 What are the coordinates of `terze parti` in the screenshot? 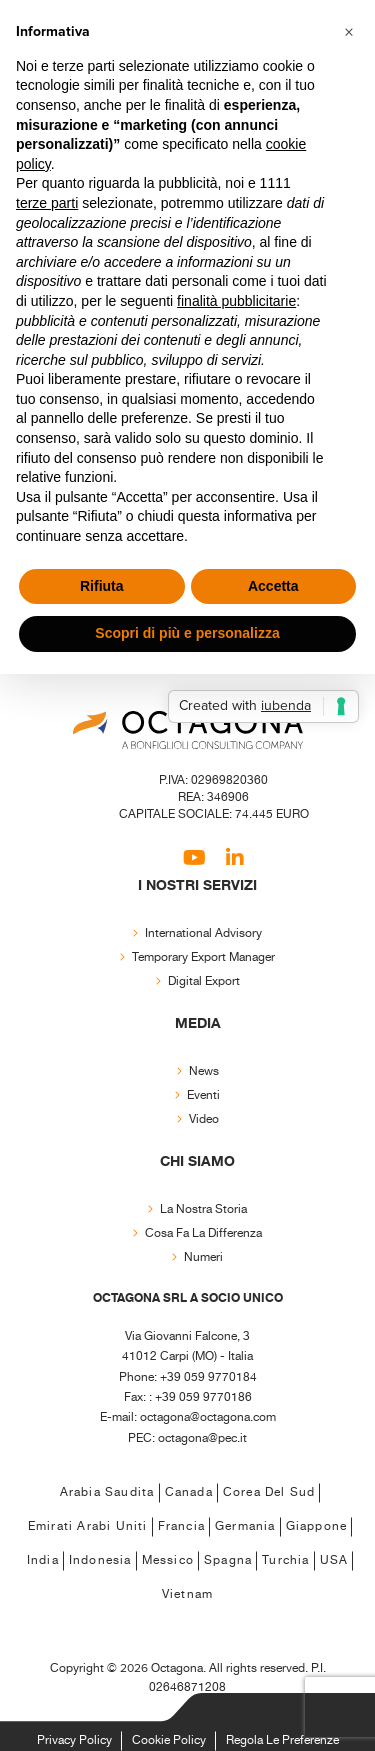 It's located at (47, 203).